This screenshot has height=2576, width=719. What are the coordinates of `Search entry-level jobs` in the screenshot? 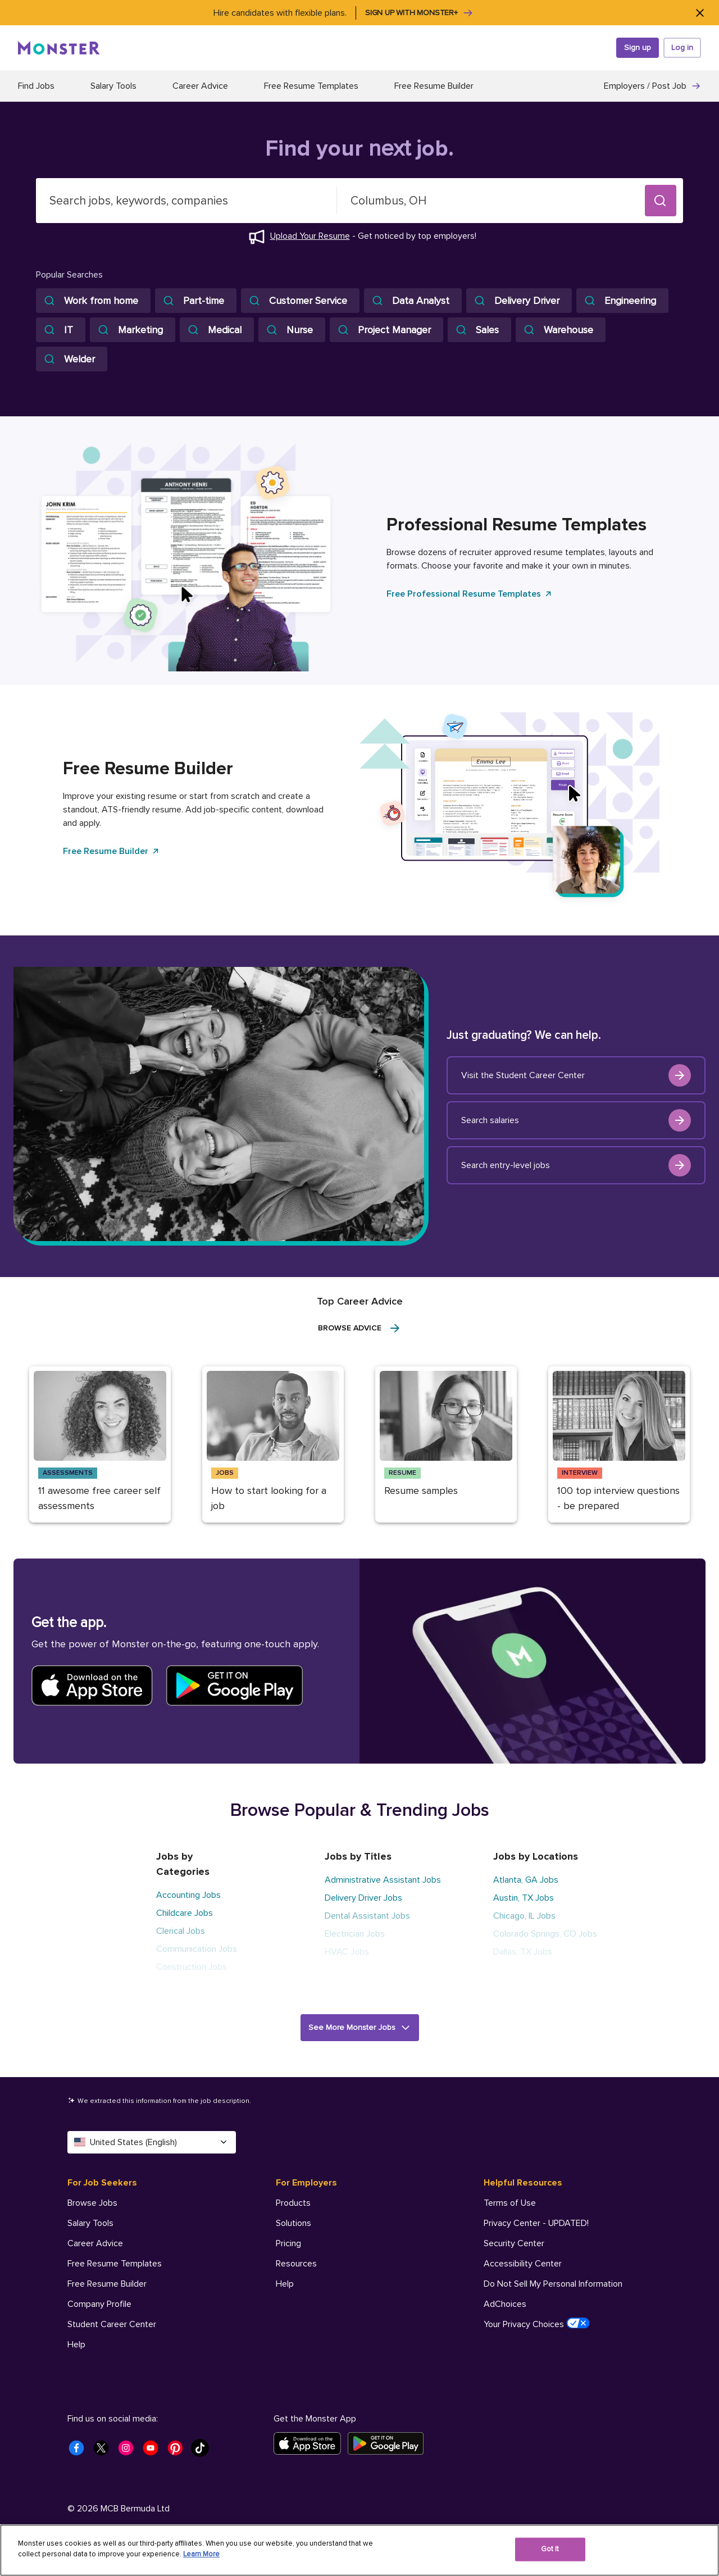 It's located at (576, 1165).